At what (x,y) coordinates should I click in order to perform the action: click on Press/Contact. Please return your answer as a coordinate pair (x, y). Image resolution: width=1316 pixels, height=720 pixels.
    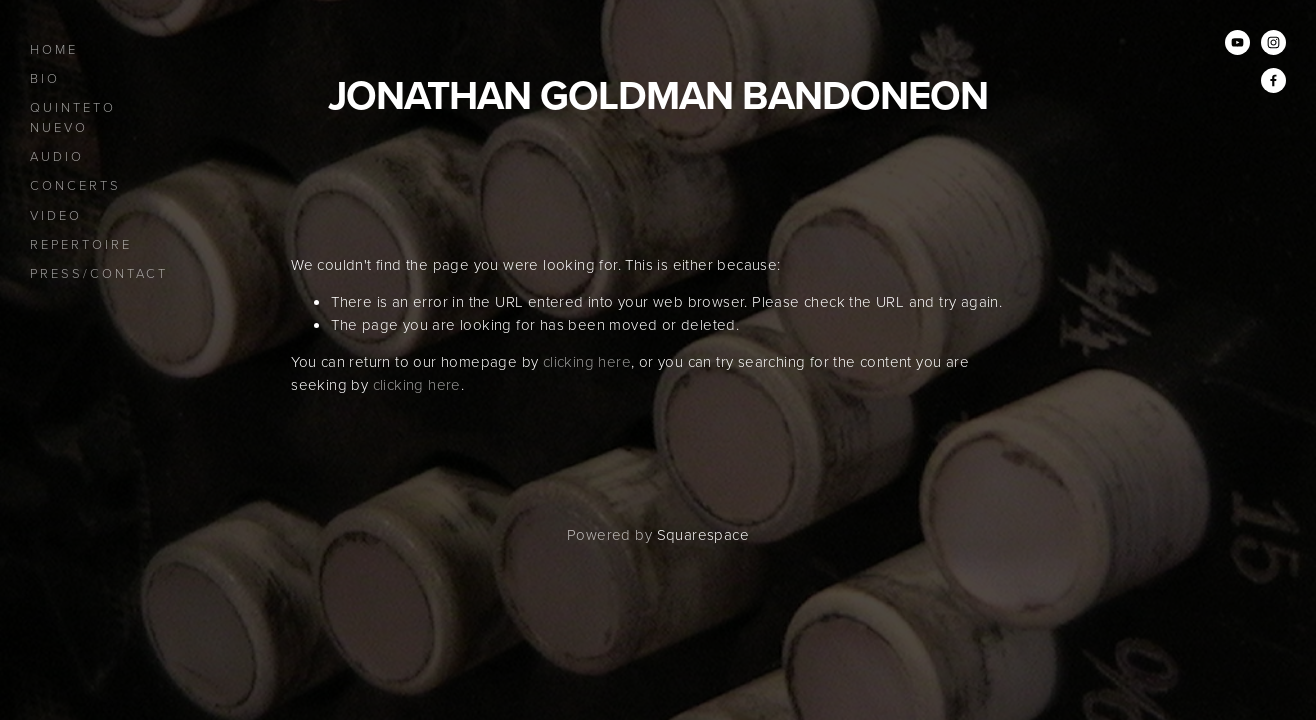
    Looking at the image, I should click on (99, 273).